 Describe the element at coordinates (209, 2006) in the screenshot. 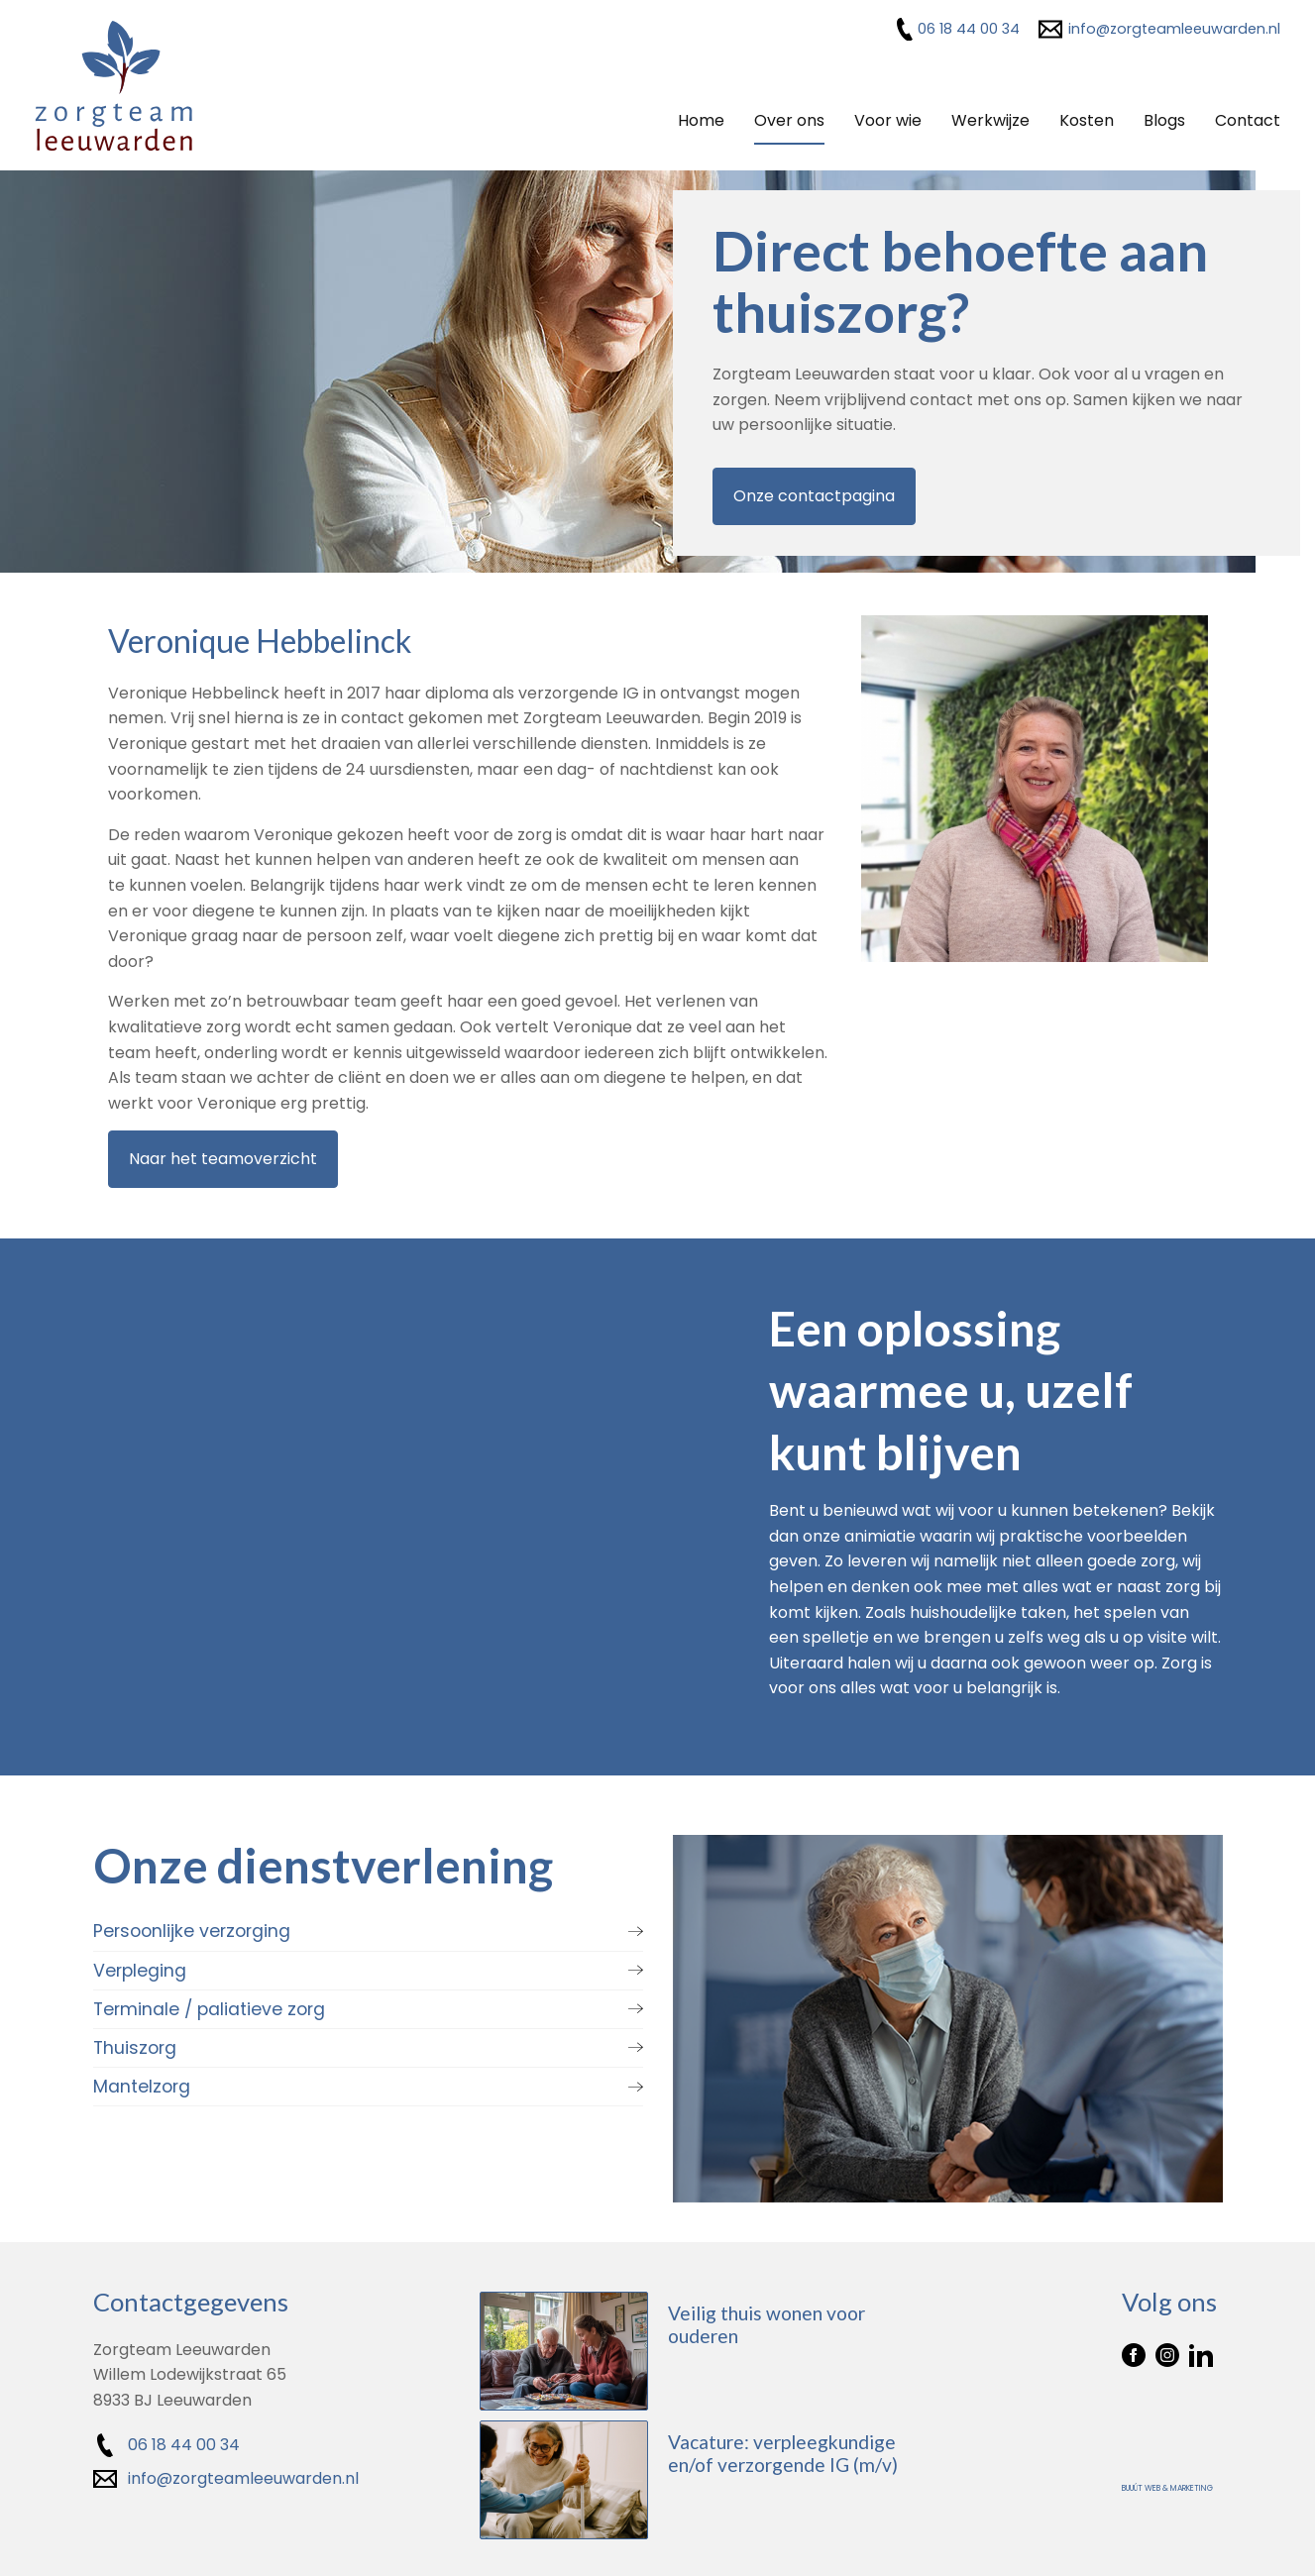

I see `Terminale / paliatieve zorg` at that location.